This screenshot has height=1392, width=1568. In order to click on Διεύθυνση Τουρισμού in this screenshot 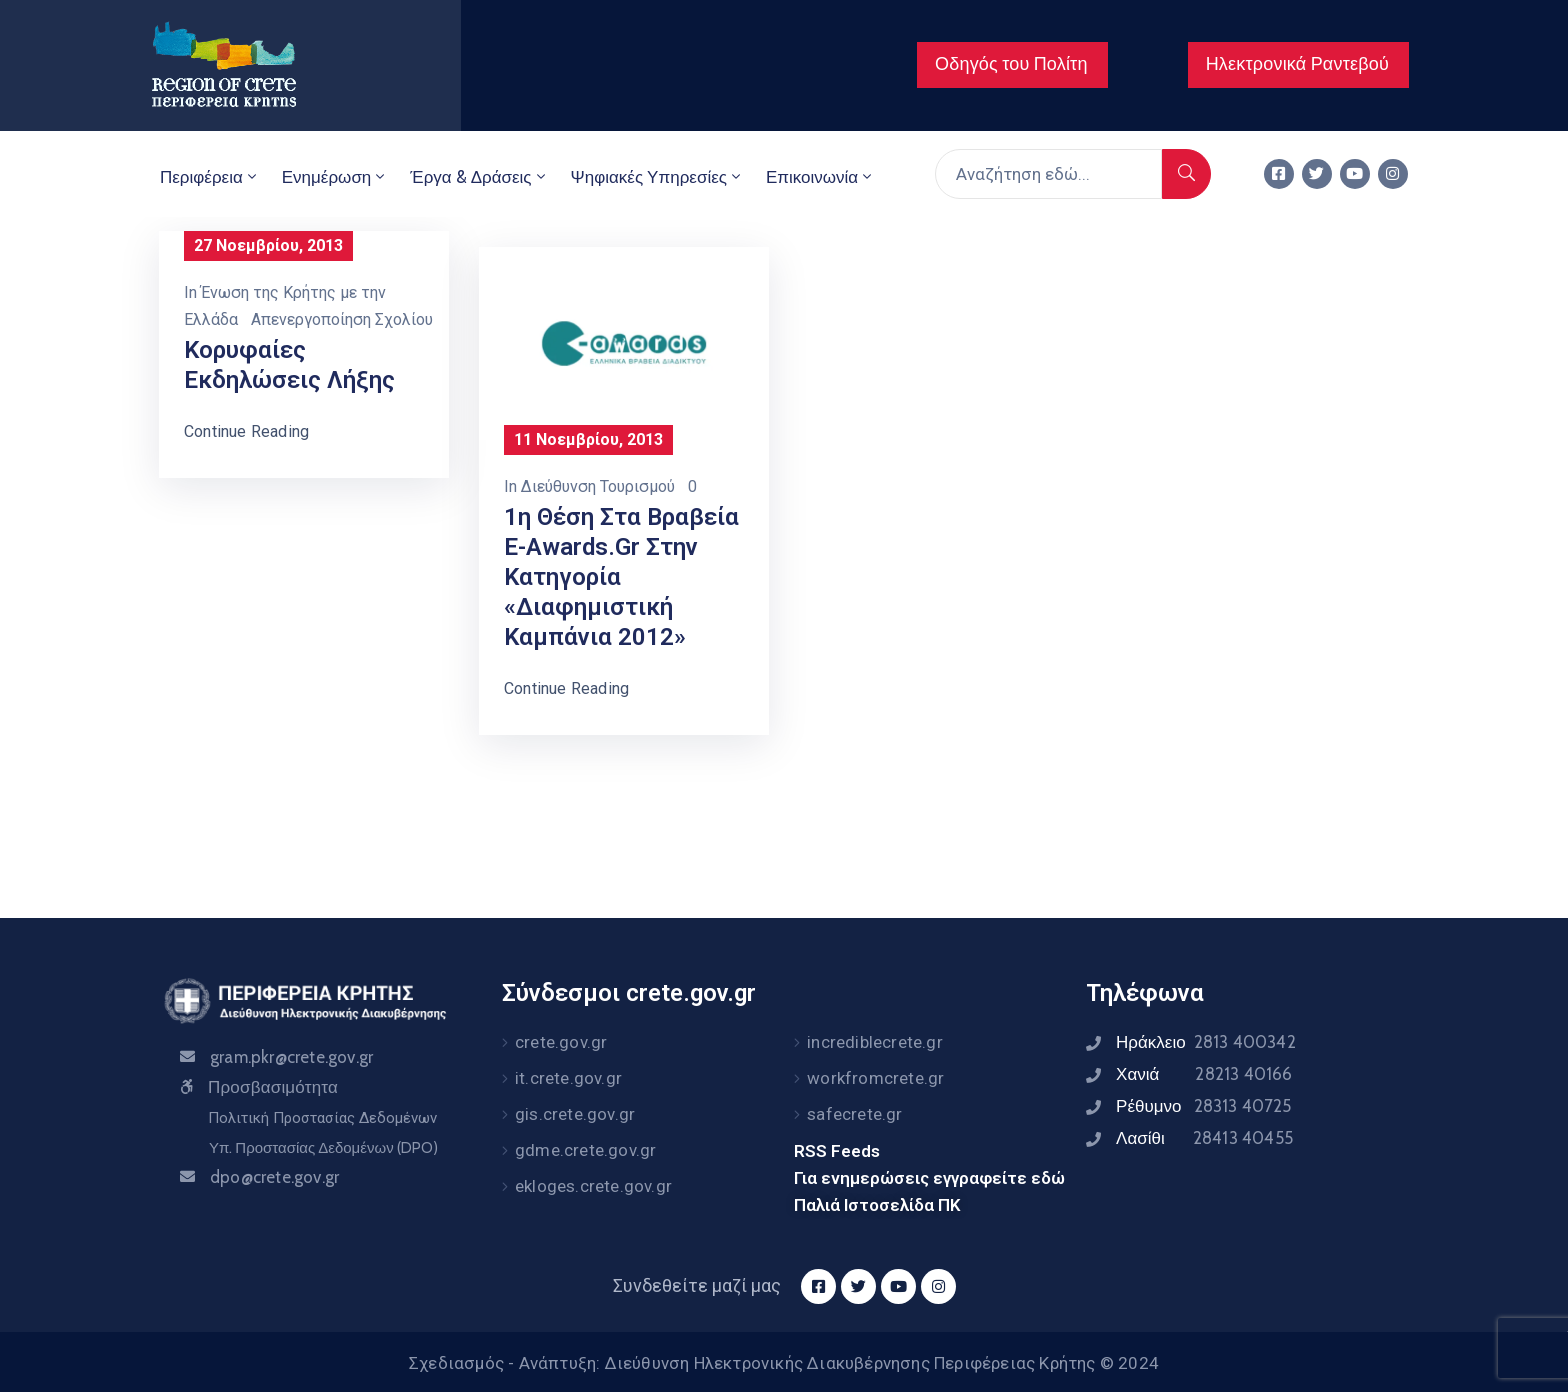, I will do `click(598, 486)`.